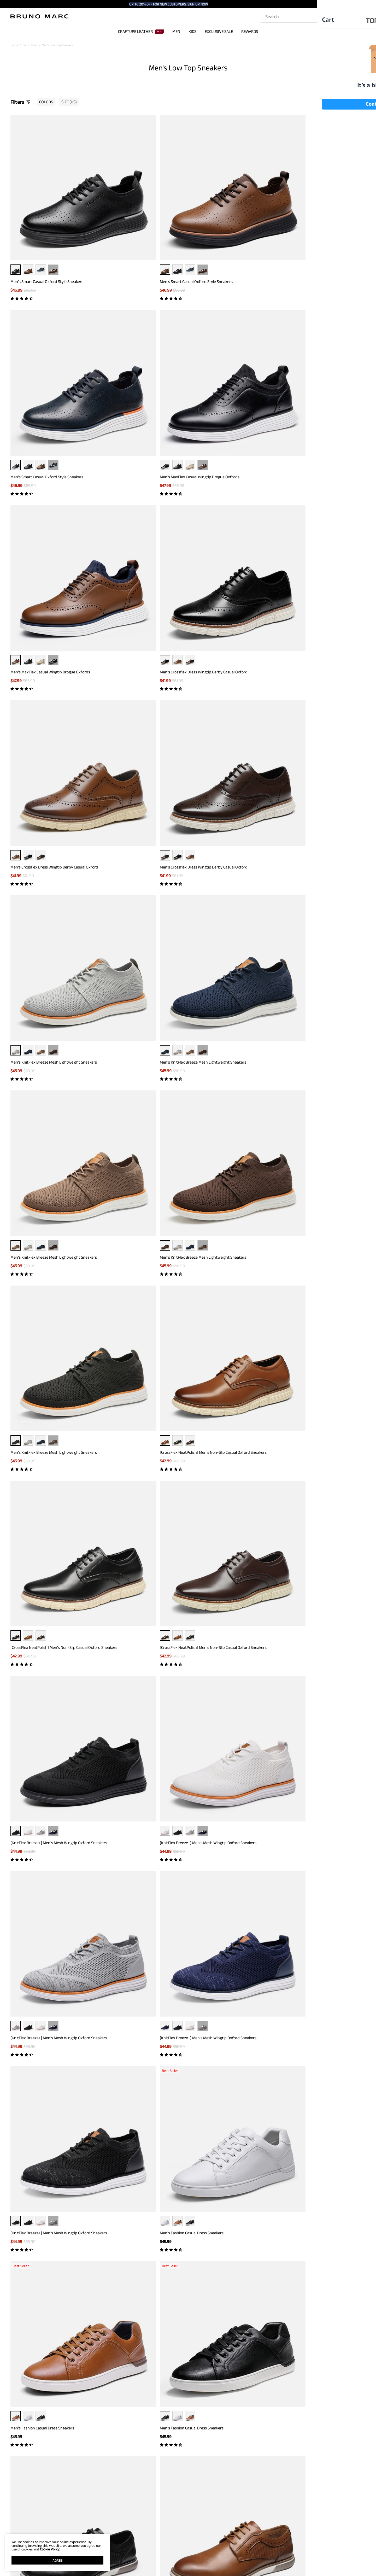  Describe the element at coordinates (188, 2427) in the screenshot. I see `BACK TO TOP` at that location.